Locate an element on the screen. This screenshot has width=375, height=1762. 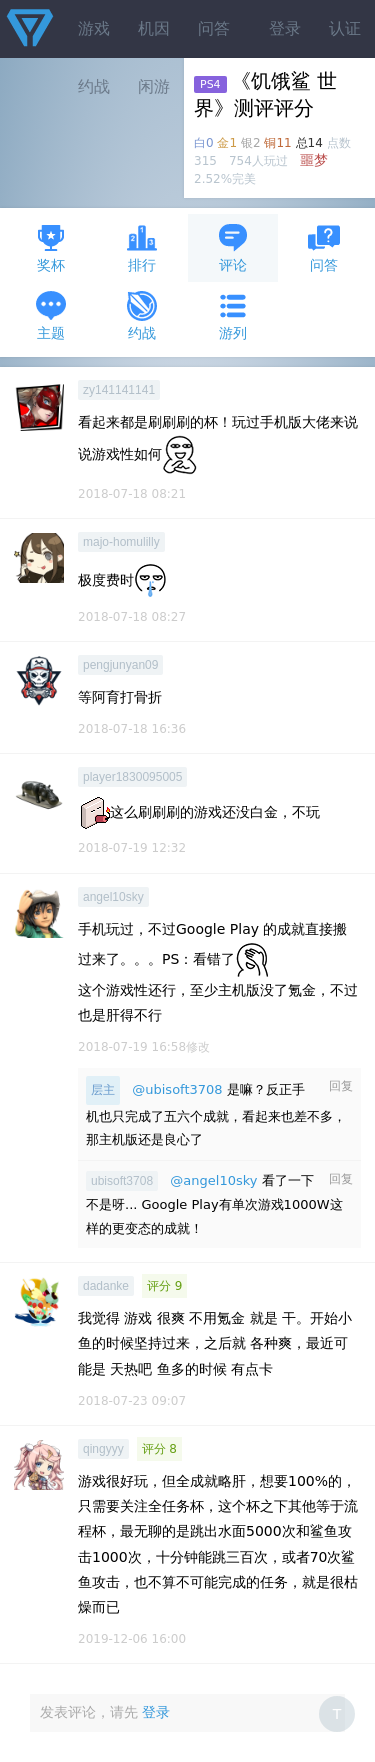
层主 is located at coordinates (103, 1090).